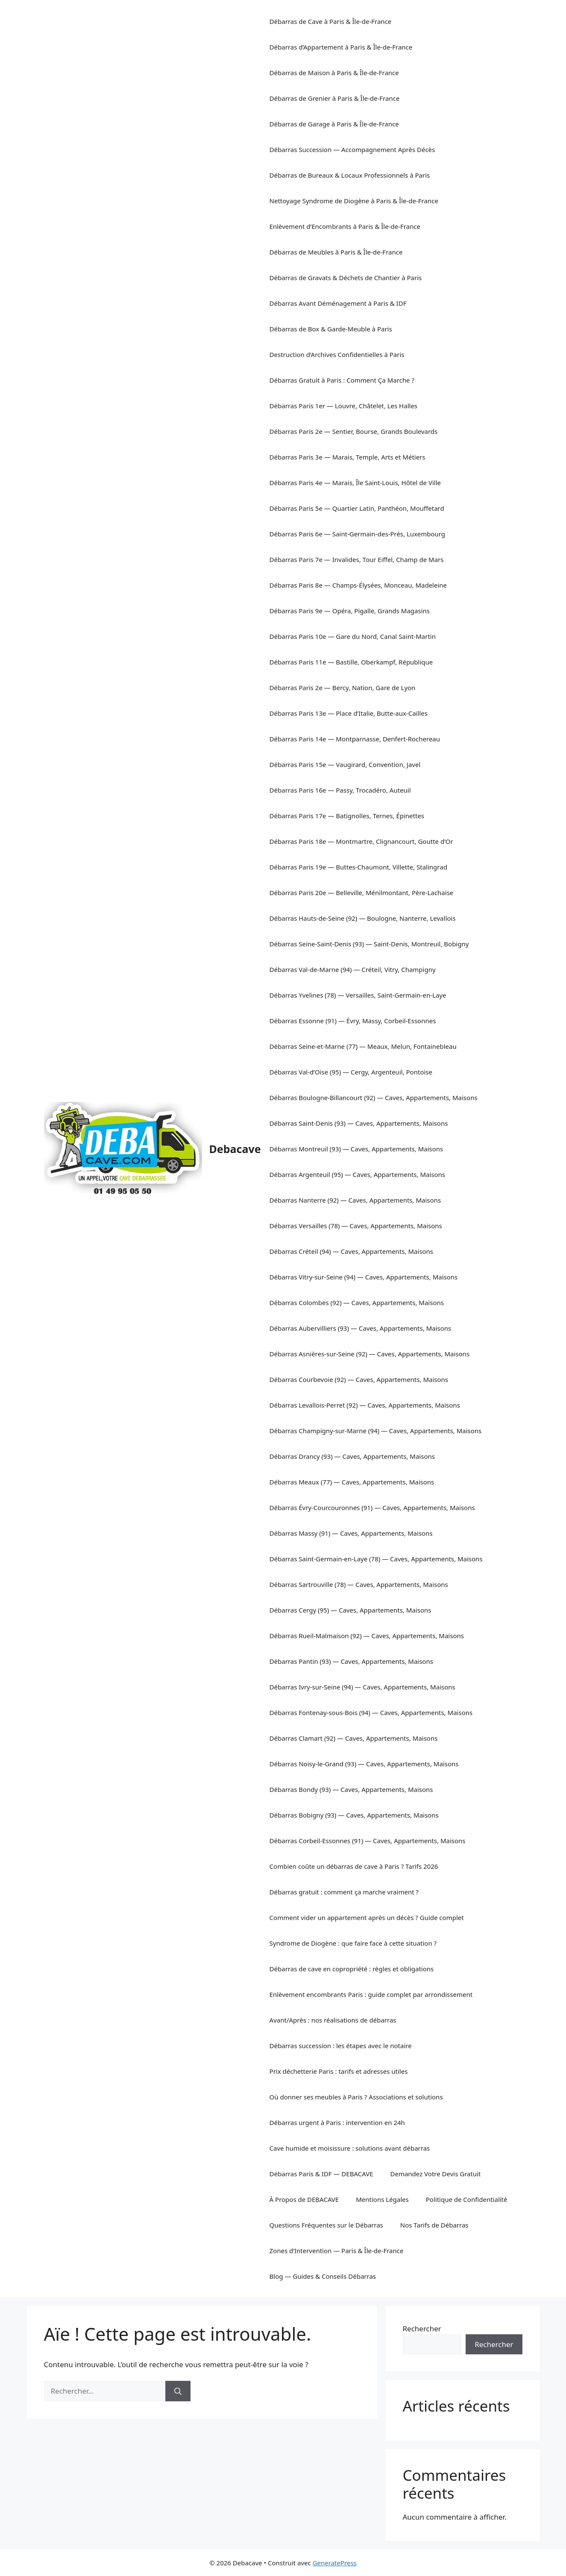 This screenshot has height=2576, width=566. I want to click on À Propos de DEBACAVE, so click(304, 2199).